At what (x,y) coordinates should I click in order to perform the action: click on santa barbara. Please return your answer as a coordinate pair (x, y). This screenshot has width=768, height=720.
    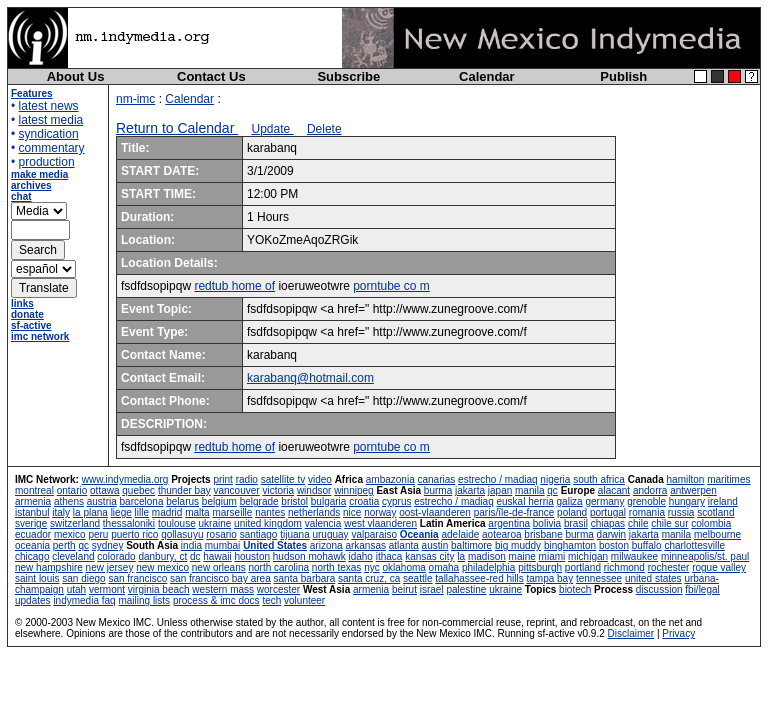
    Looking at the image, I should click on (305, 578).